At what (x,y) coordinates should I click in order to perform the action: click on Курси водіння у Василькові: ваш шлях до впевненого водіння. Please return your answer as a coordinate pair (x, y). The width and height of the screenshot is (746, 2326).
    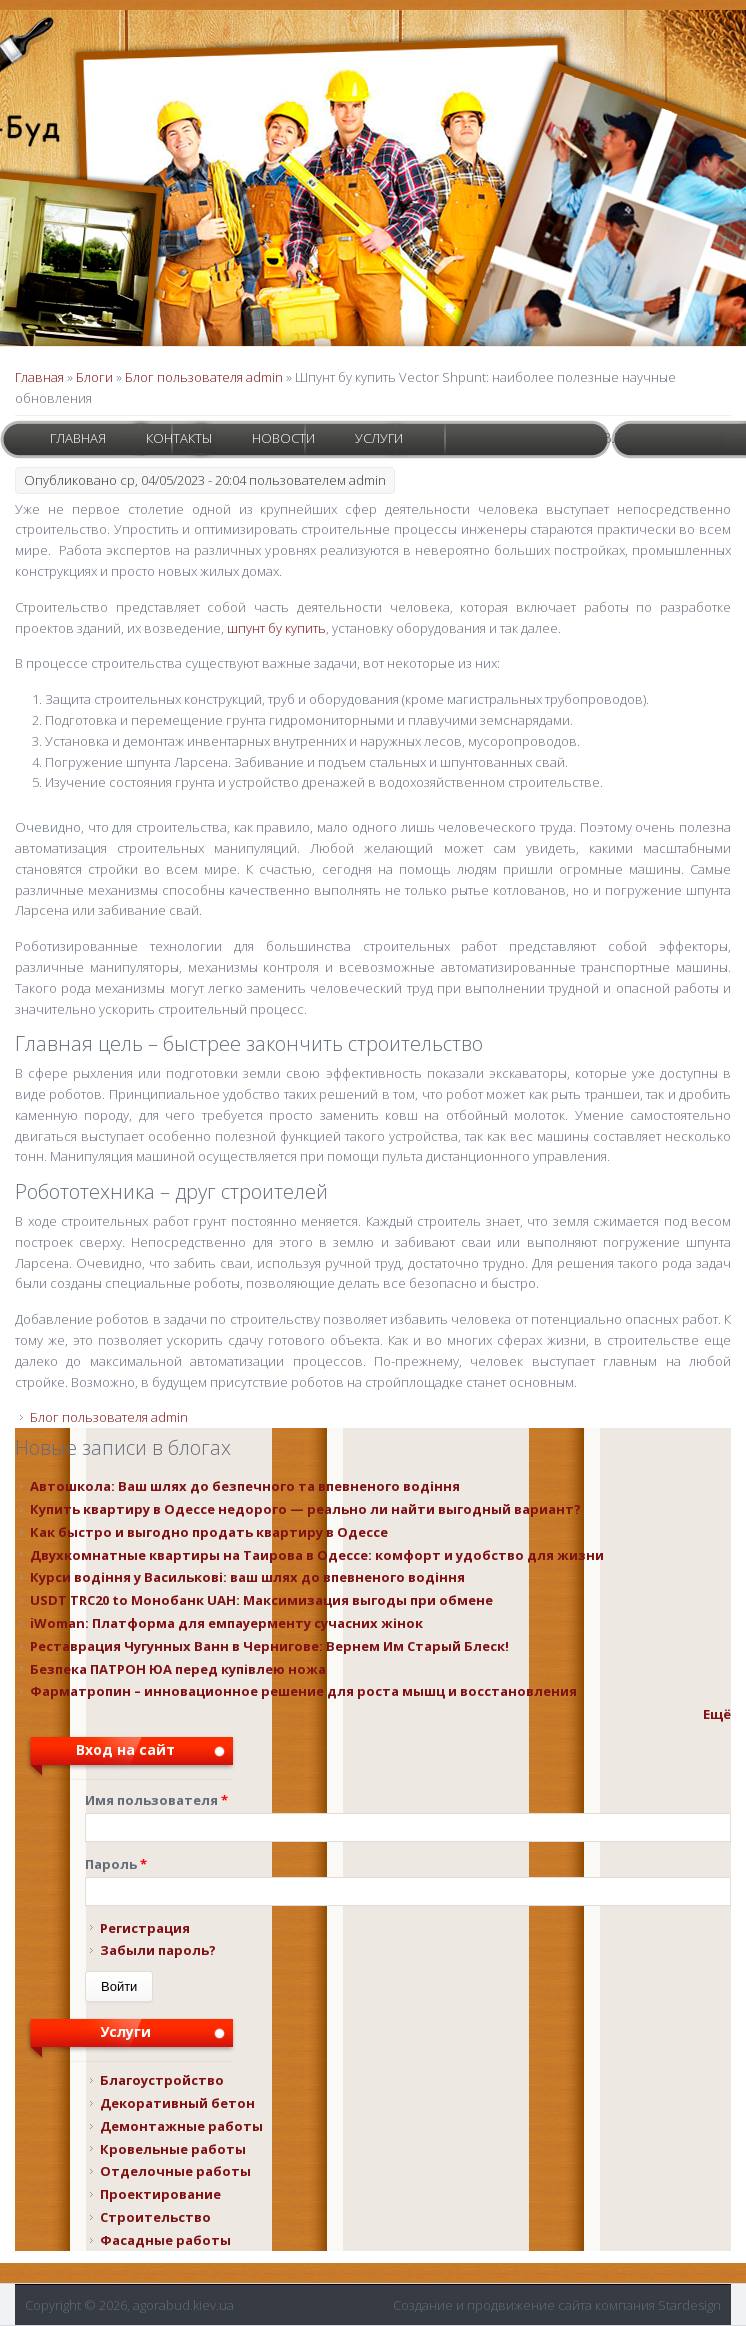
    Looking at the image, I should click on (247, 1577).